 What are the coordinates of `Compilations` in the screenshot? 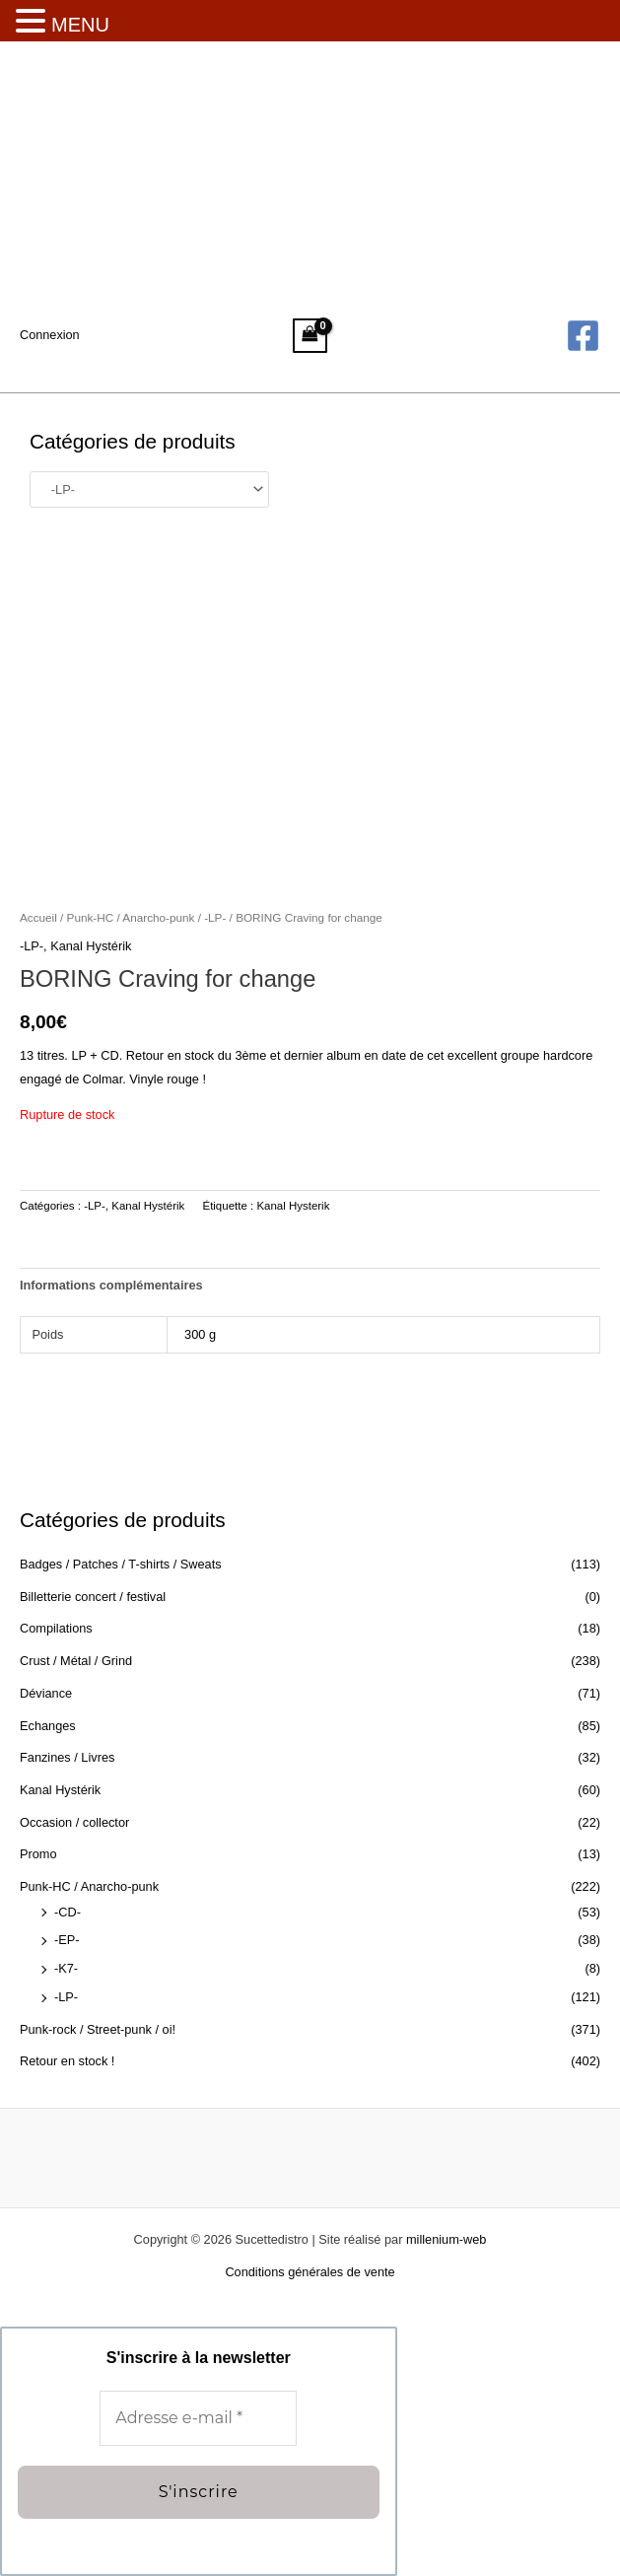 It's located at (56, 1628).